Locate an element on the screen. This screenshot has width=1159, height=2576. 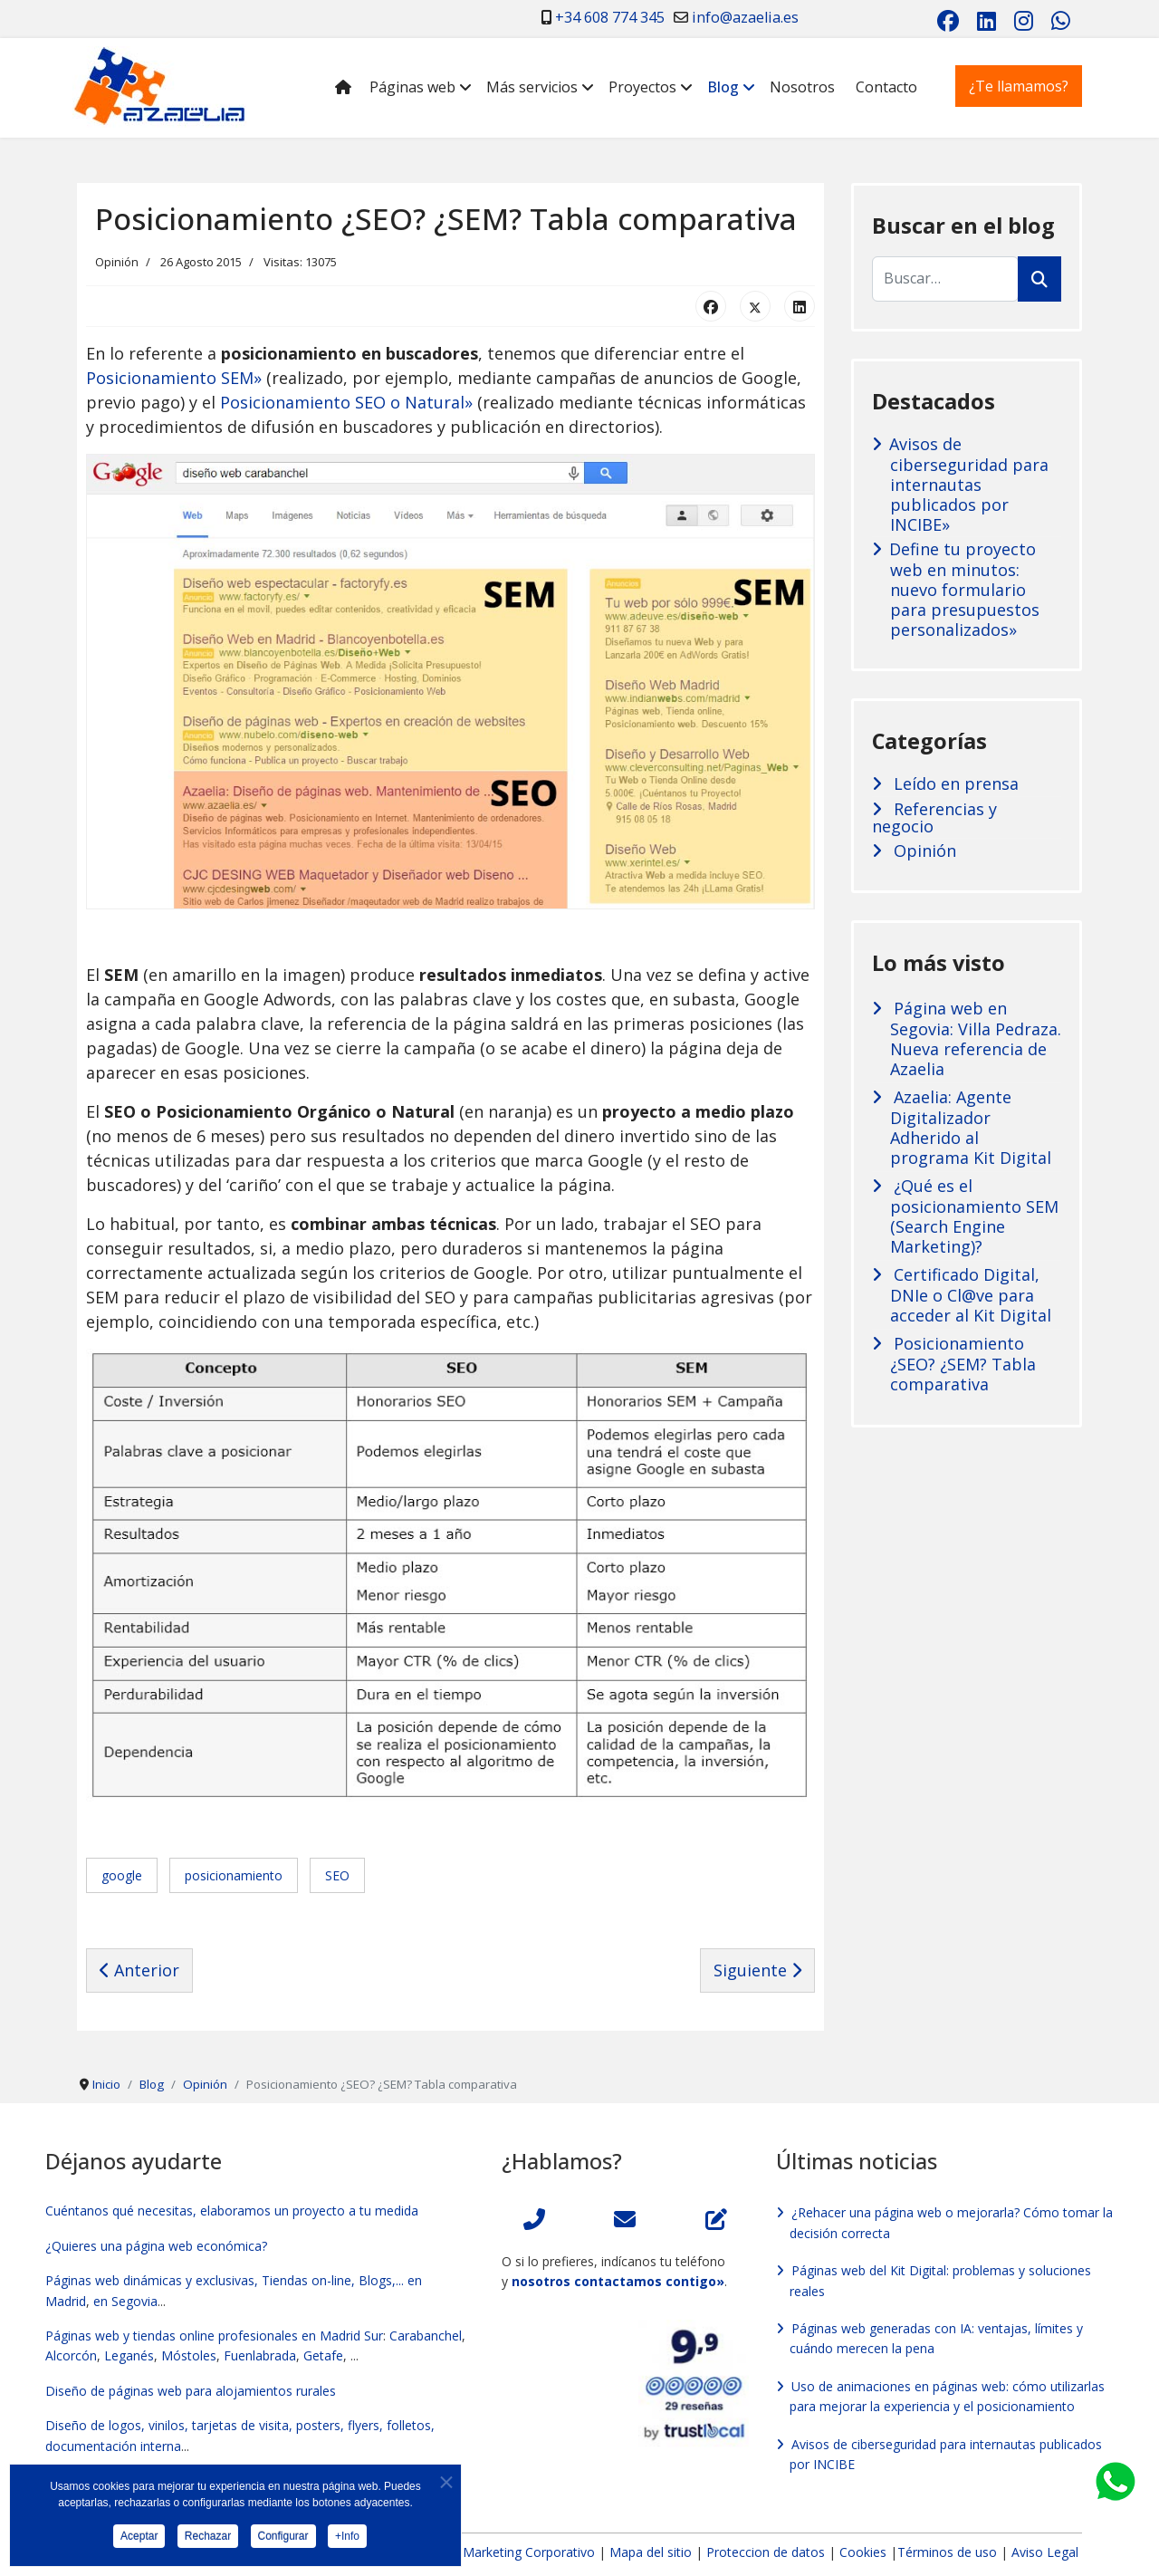
Términos de uso is located at coordinates (947, 2552).